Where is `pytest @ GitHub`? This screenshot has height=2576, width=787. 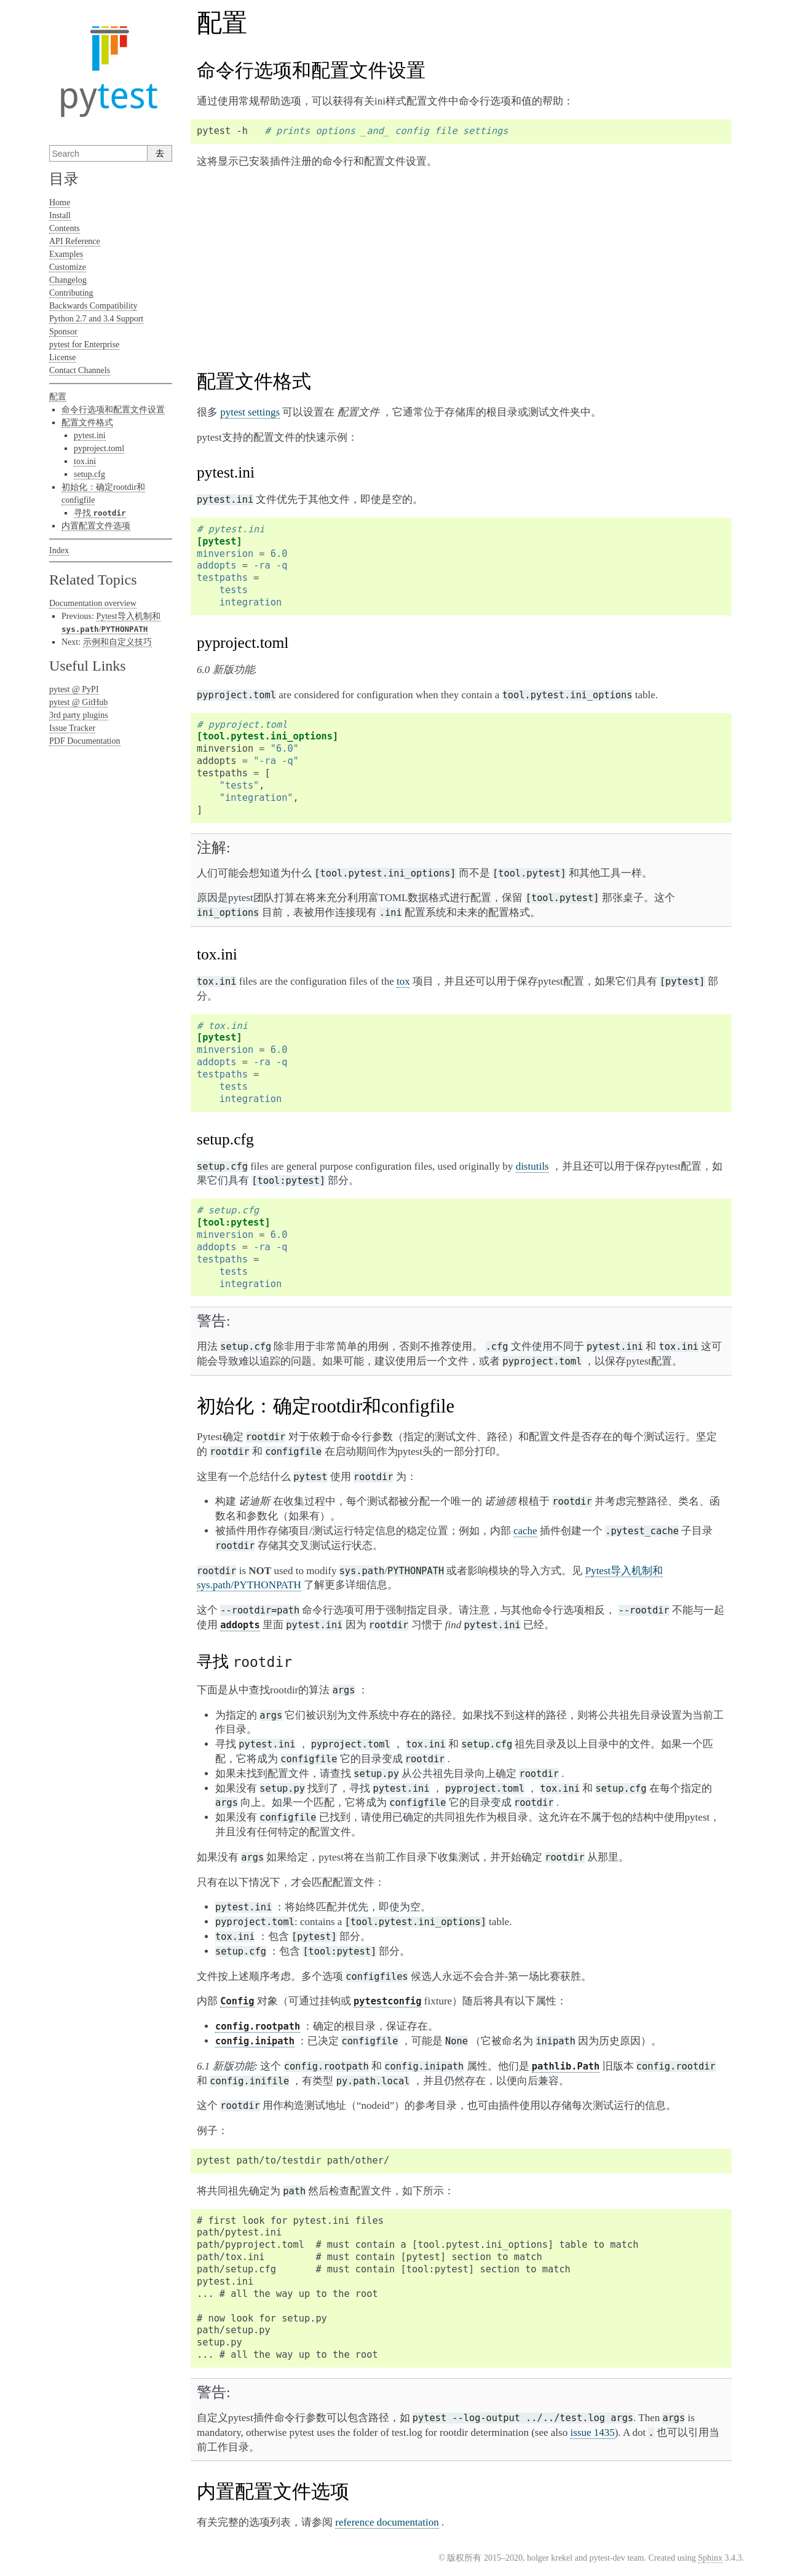
pytest @ GitHub is located at coordinates (78, 702).